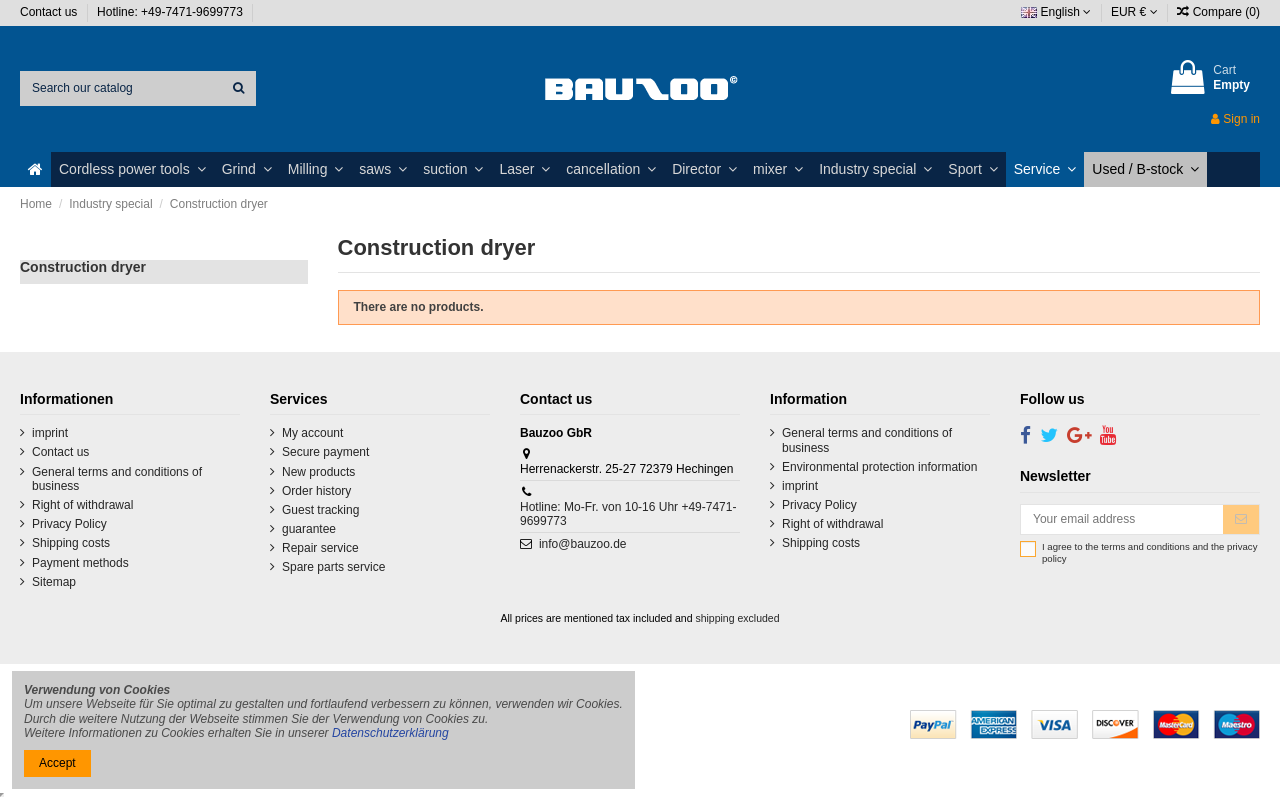 This screenshot has width=1280, height=801. What do you see at coordinates (318, 472) in the screenshot?
I see `New products` at bounding box center [318, 472].